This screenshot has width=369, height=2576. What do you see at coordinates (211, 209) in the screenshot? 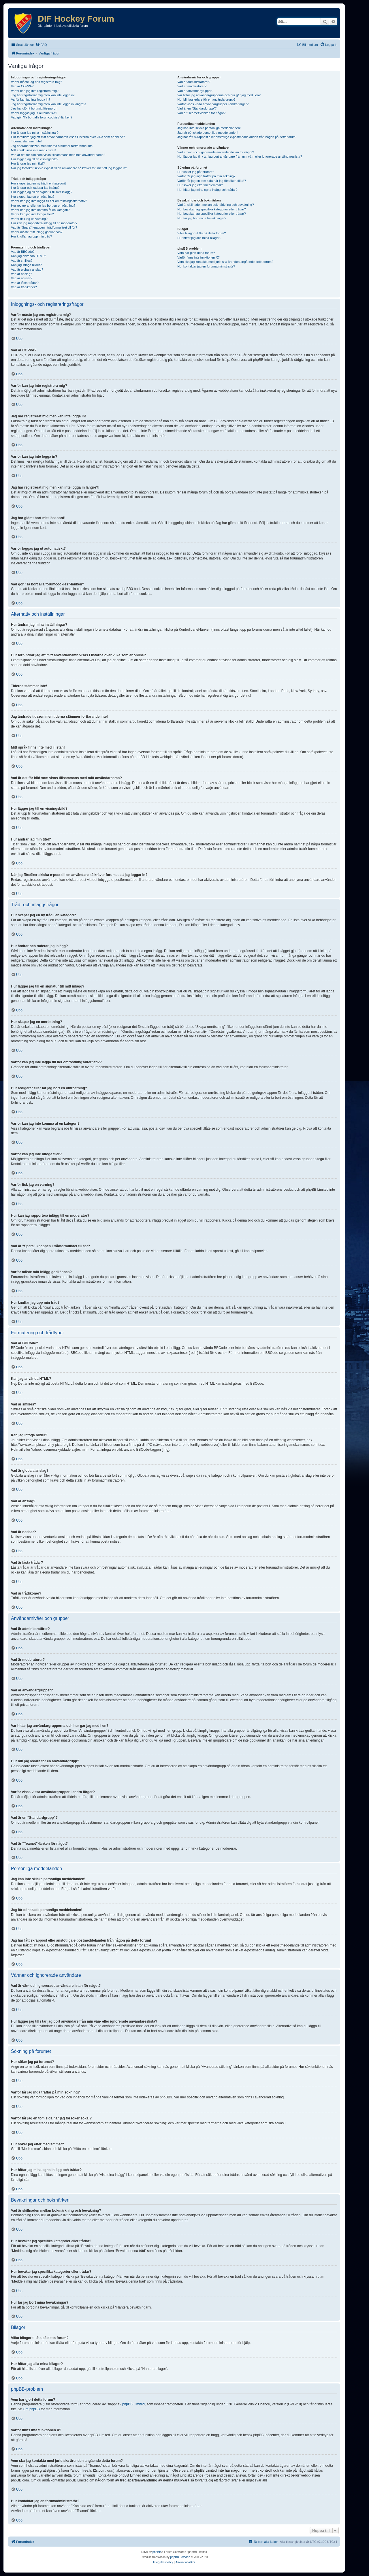
I see `Hur bevakar jag specifika kategorier eller trådar?` at bounding box center [211, 209].